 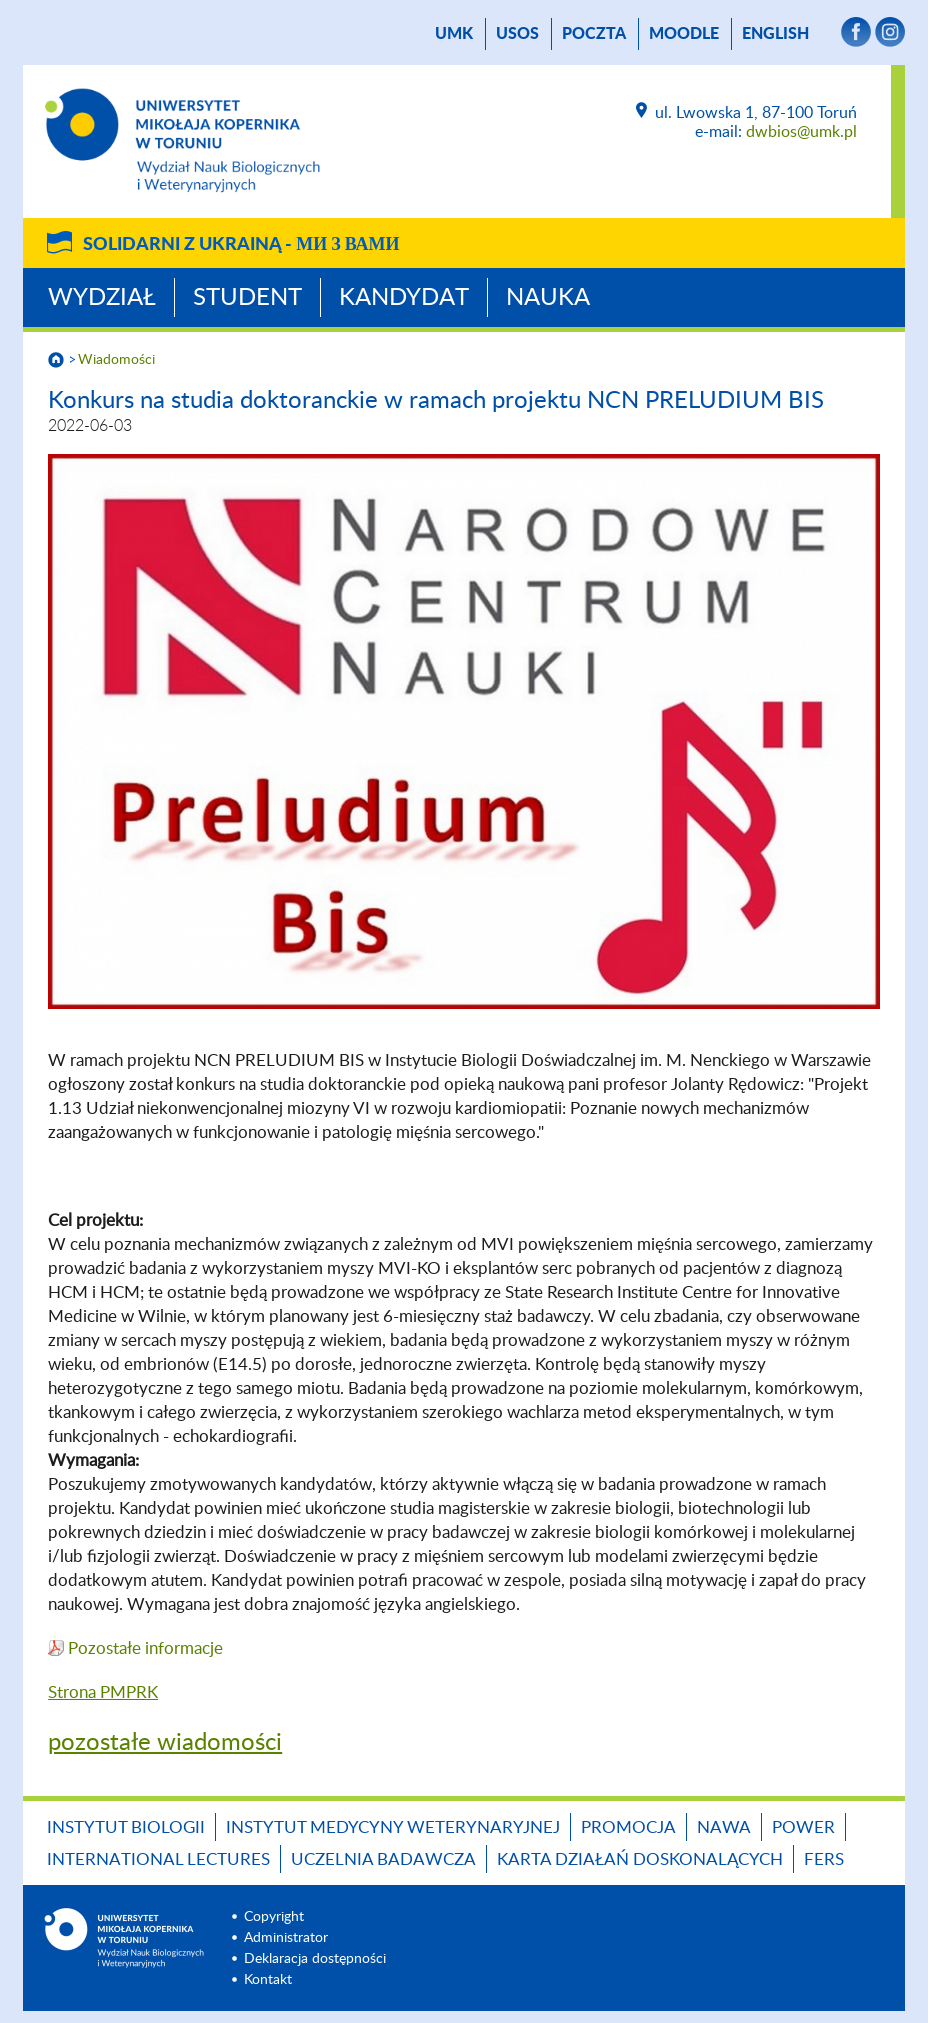 What do you see at coordinates (393, 1827) in the screenshot?
I see `Instytut Medycyny Weterynaryjnej` at bounding box center [393, 1827].